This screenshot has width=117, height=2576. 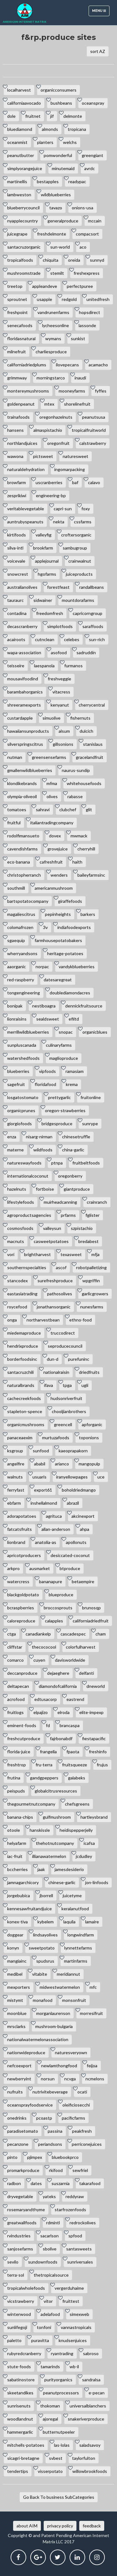 What do you see at coordinates (19, 90) in the screenshot?
I see `localharvest` at bounding box center [19, 90].